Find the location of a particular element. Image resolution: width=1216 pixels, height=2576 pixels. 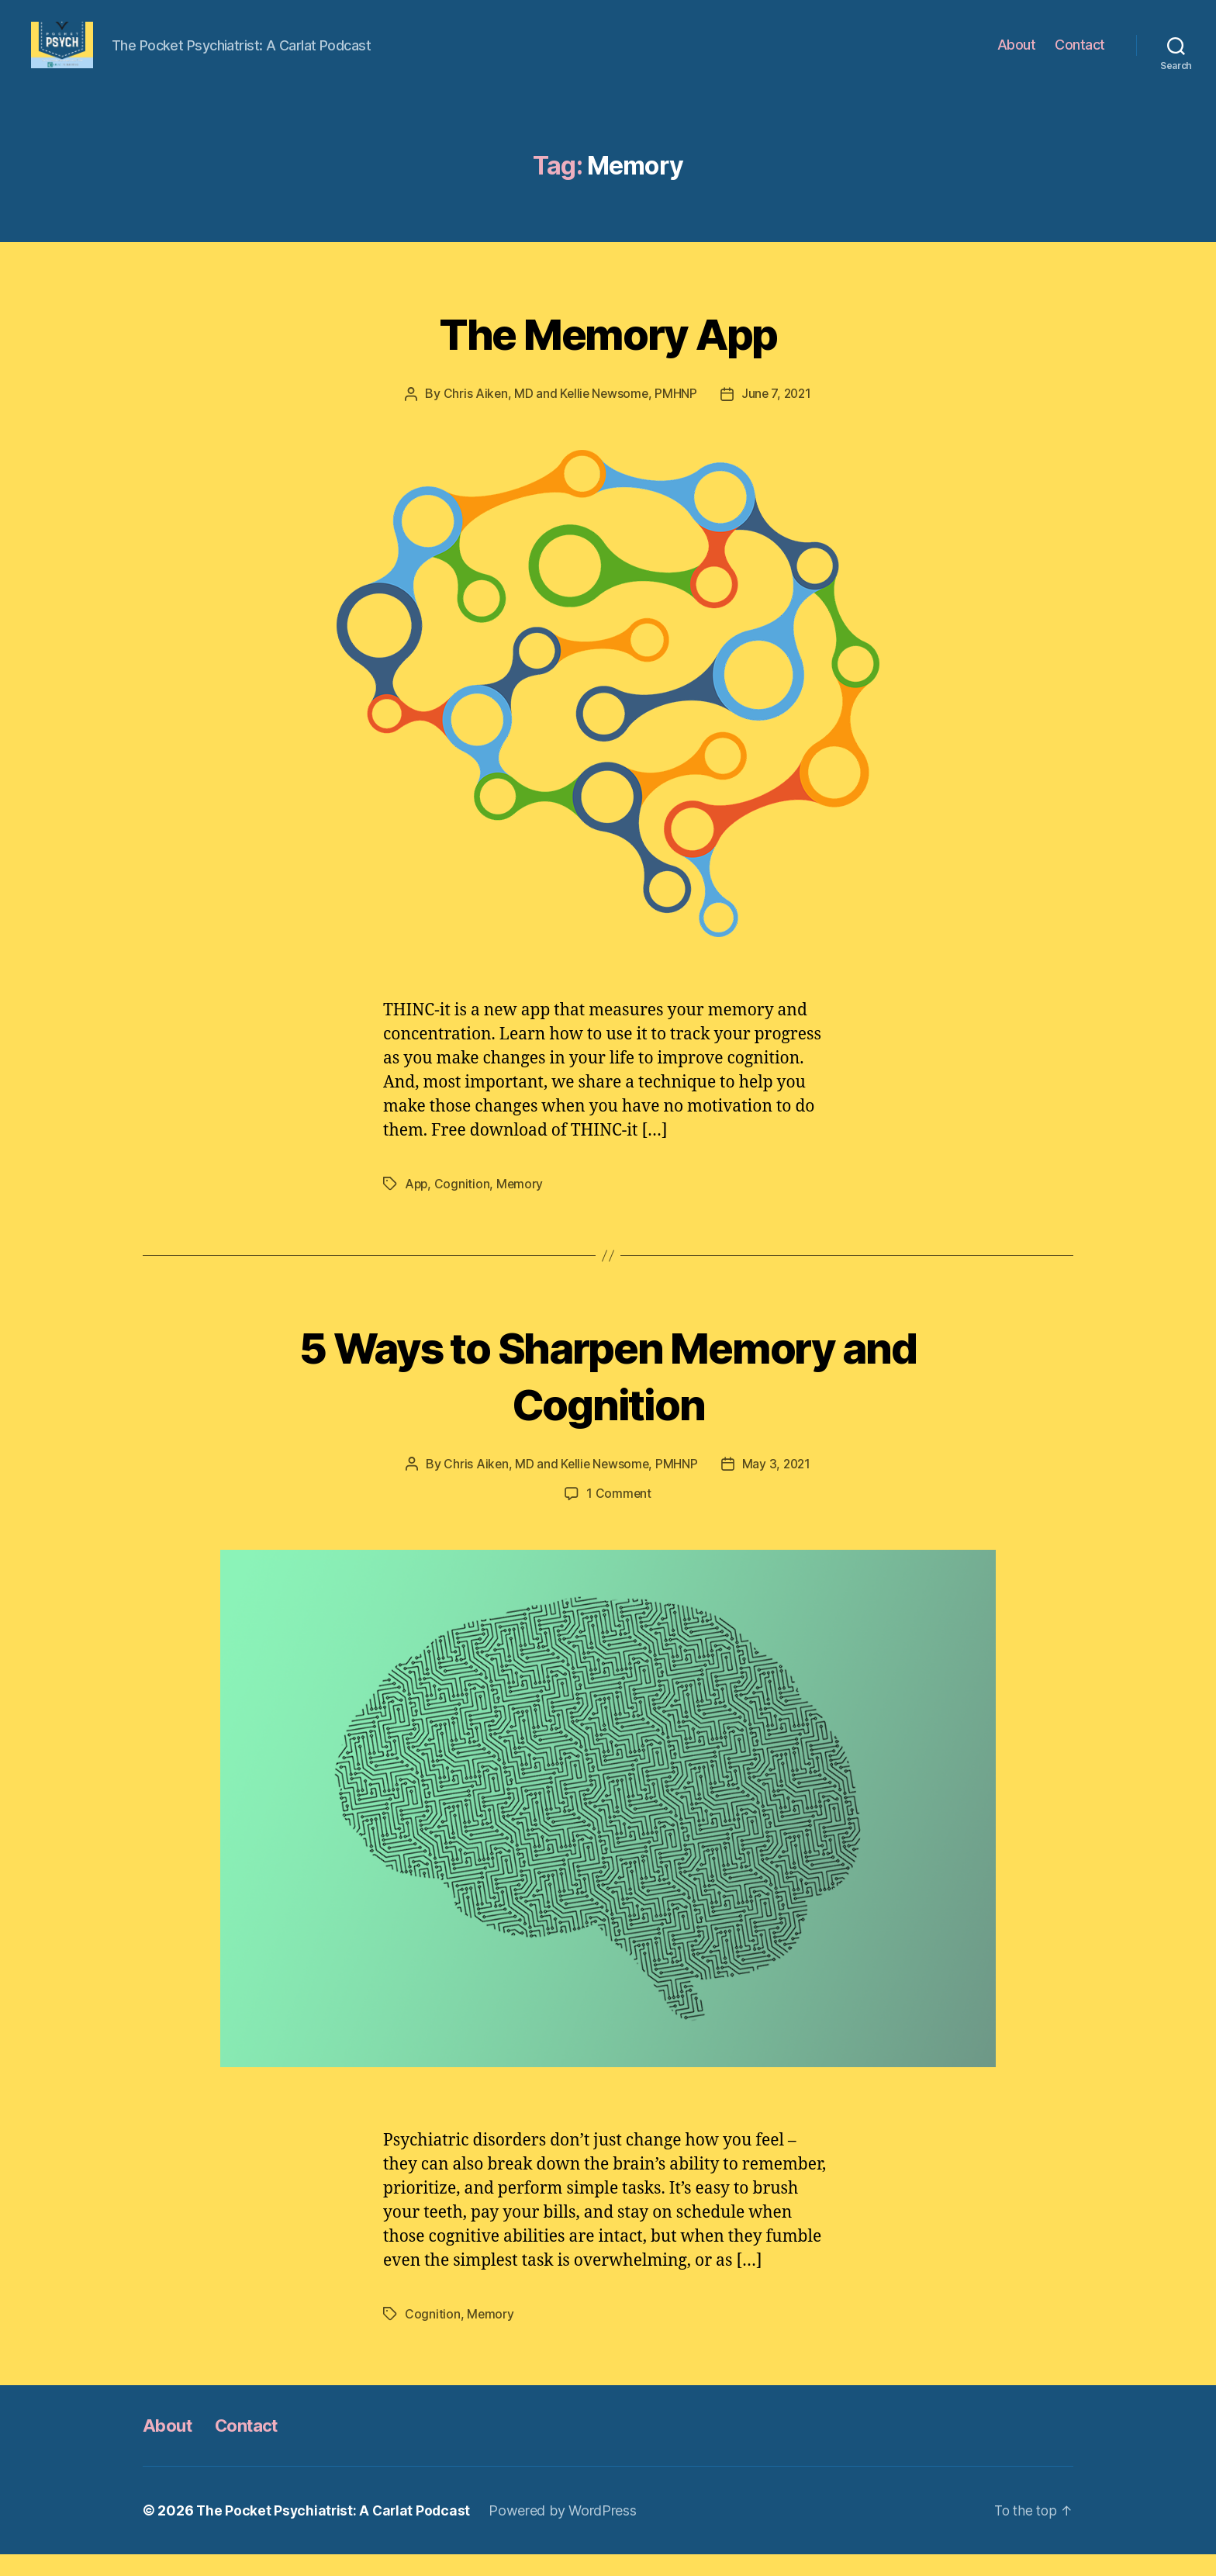

1 Comment is located at coordinates (619, 1515).